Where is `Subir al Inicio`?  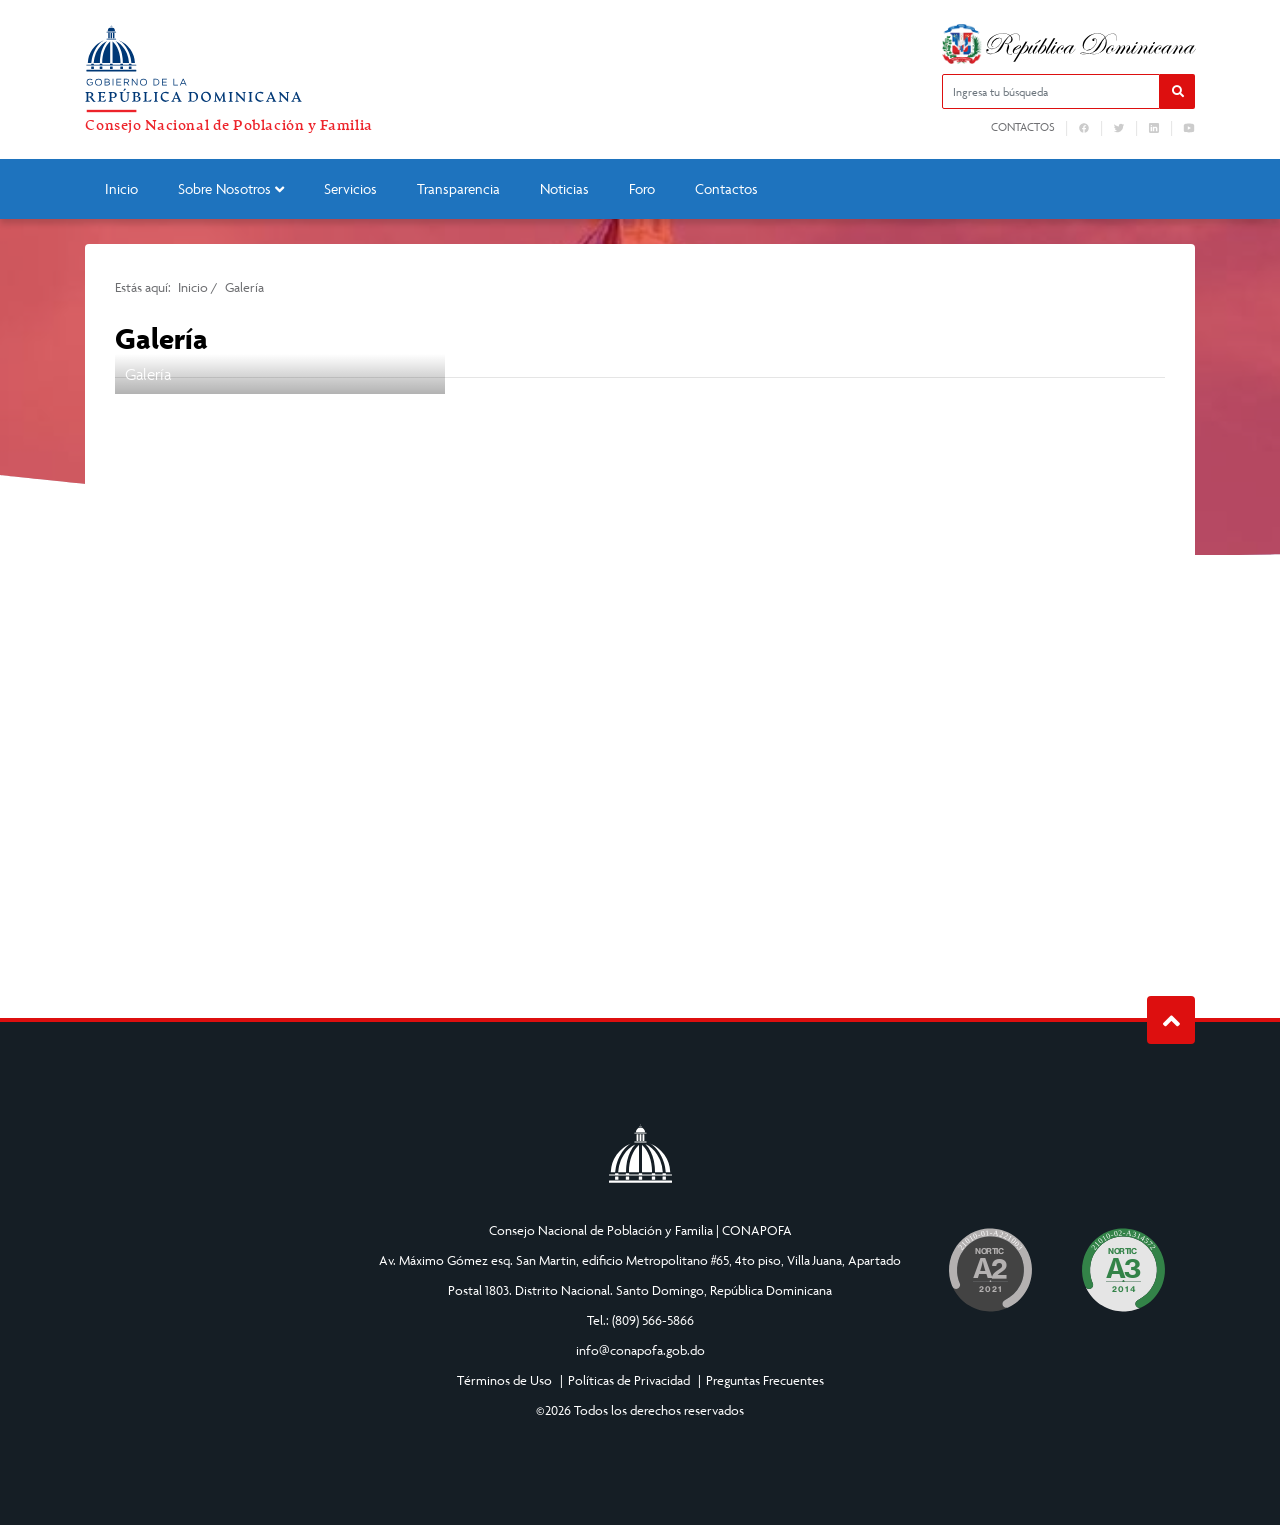
Subir al Inicio is located at coordinates (1171, 1020).